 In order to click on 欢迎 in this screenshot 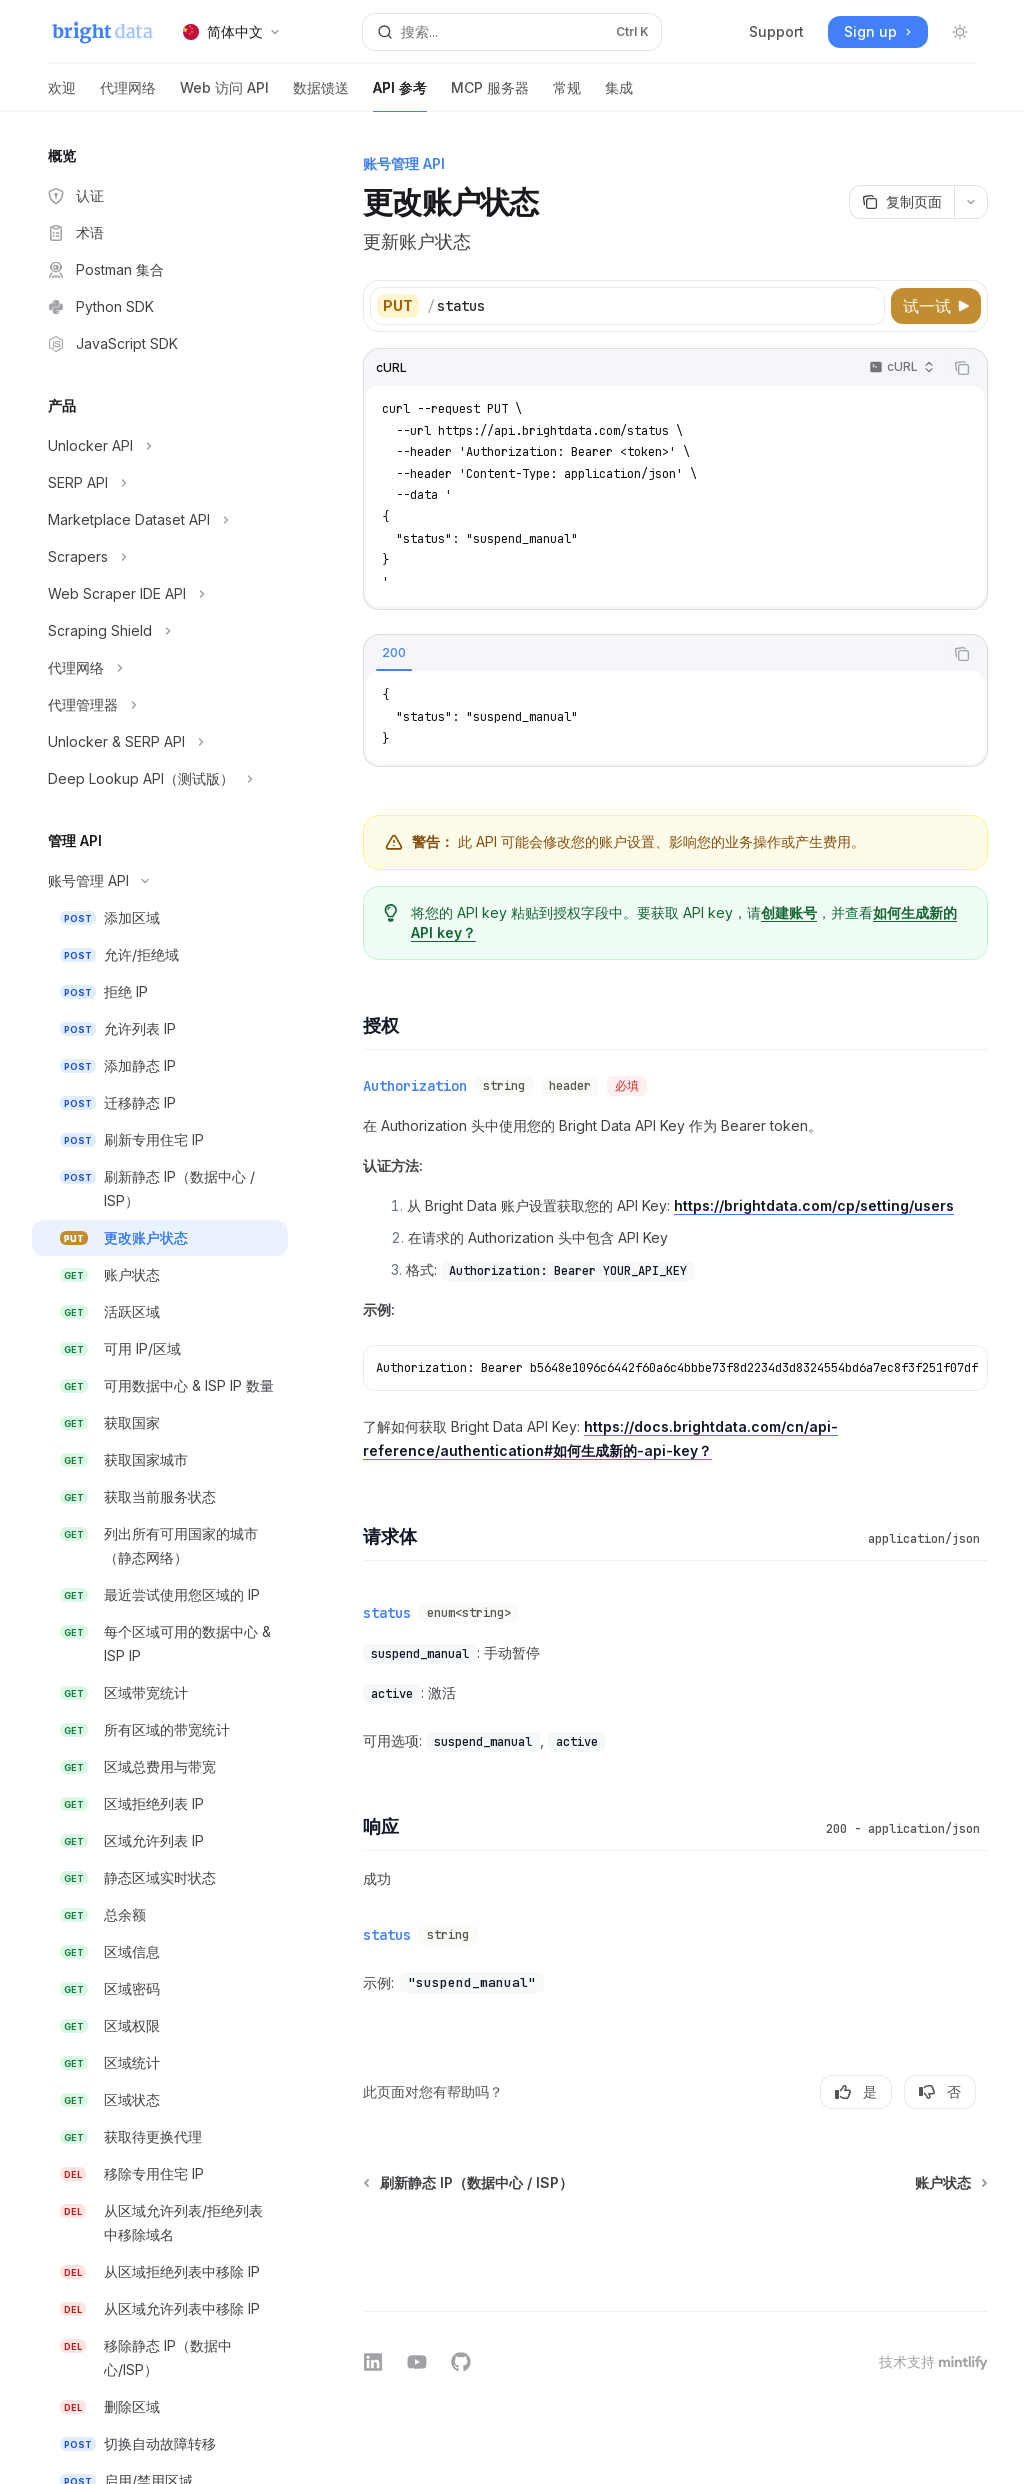, I will do `click(62, 95)`.